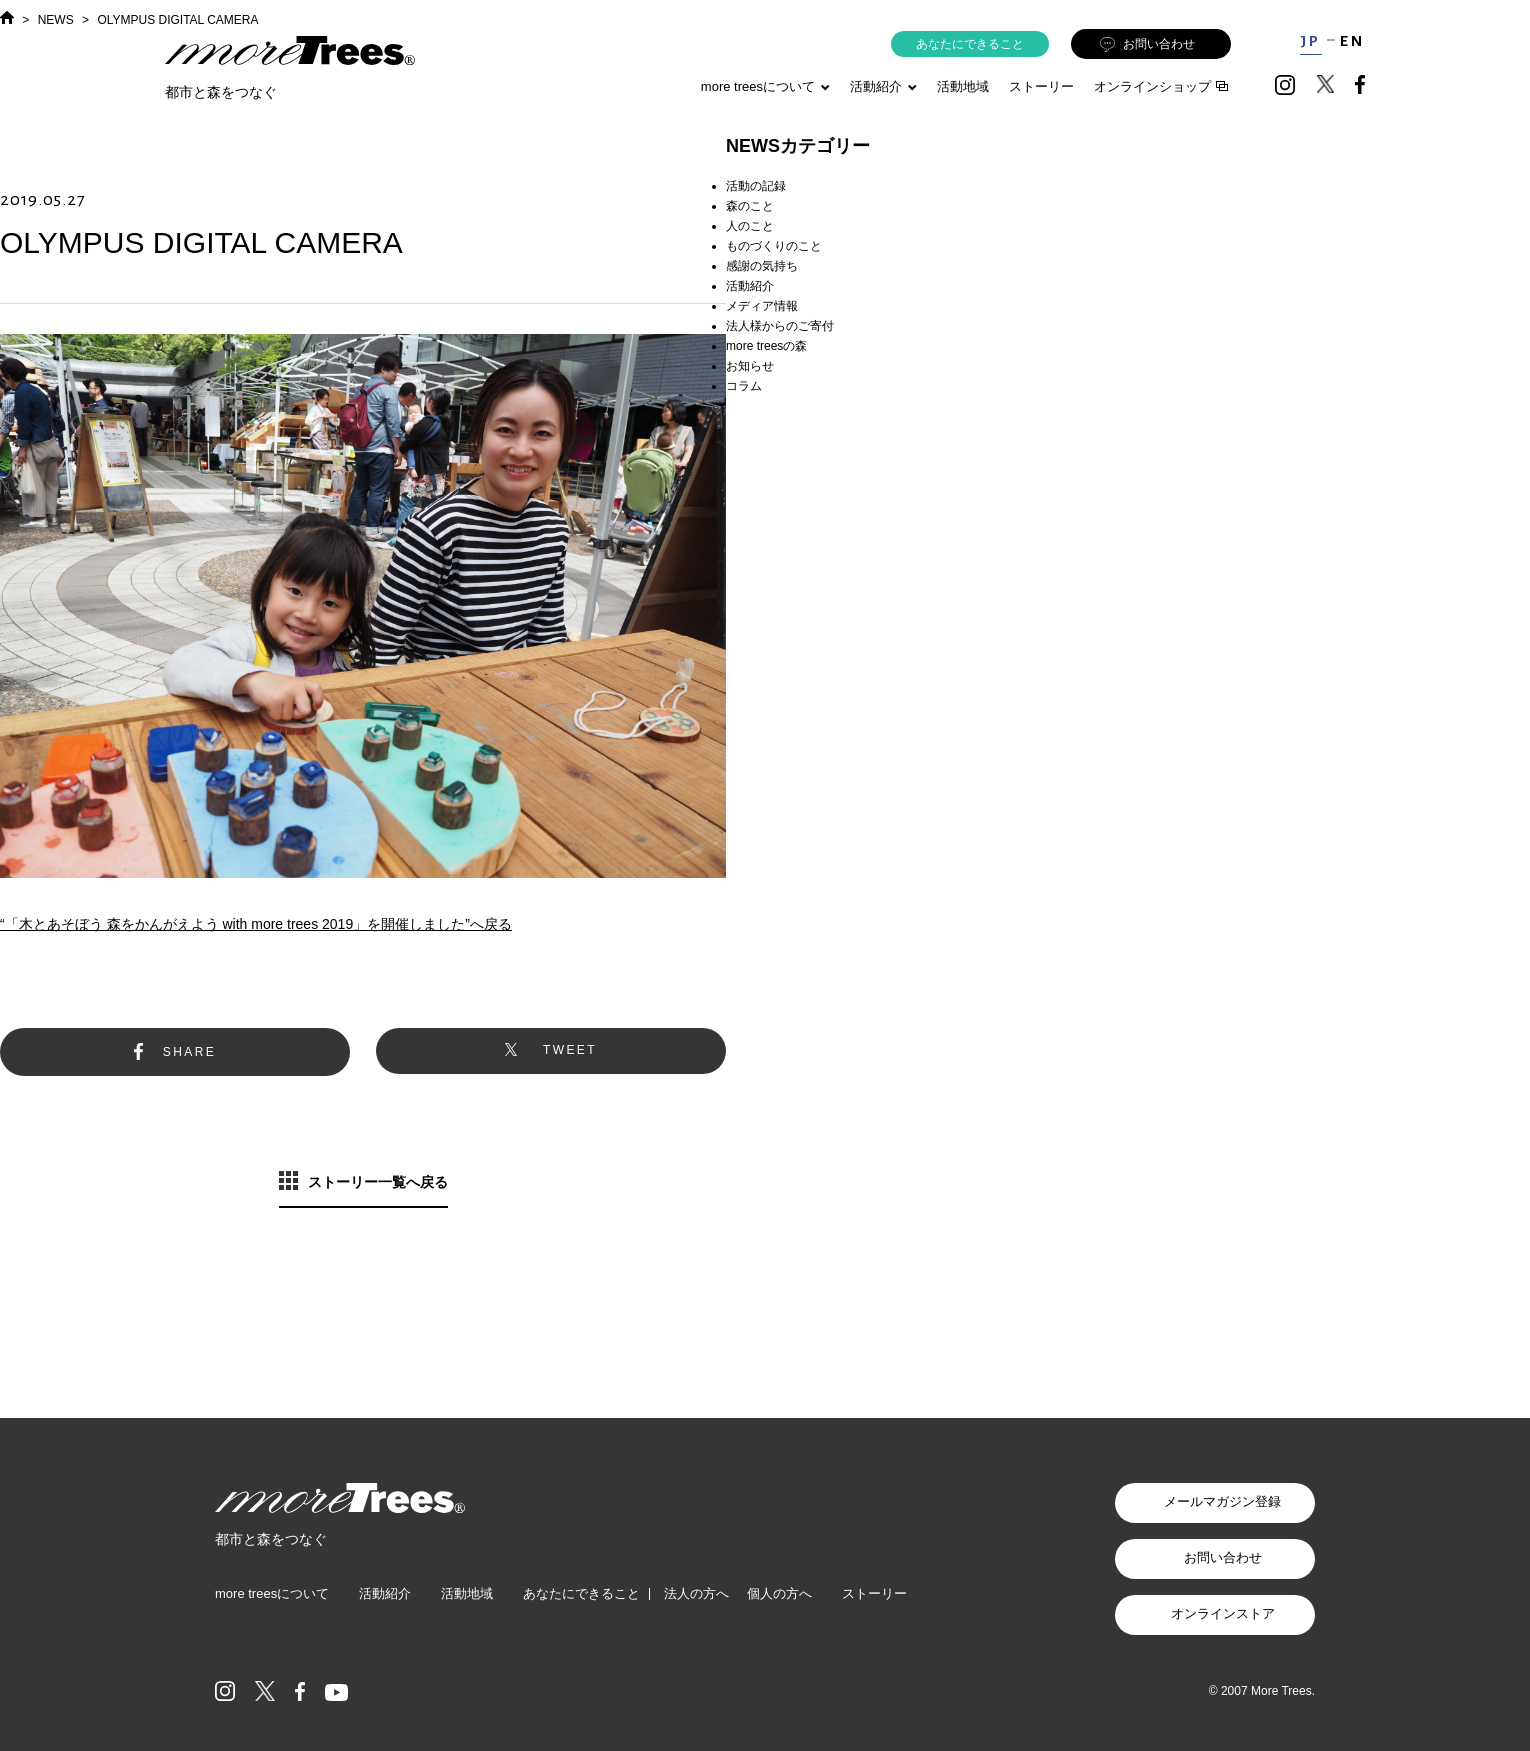 Image resolution: width=1530 pixels, height=1751 pixels. I want to click on 人のこと, so click(750, 226).